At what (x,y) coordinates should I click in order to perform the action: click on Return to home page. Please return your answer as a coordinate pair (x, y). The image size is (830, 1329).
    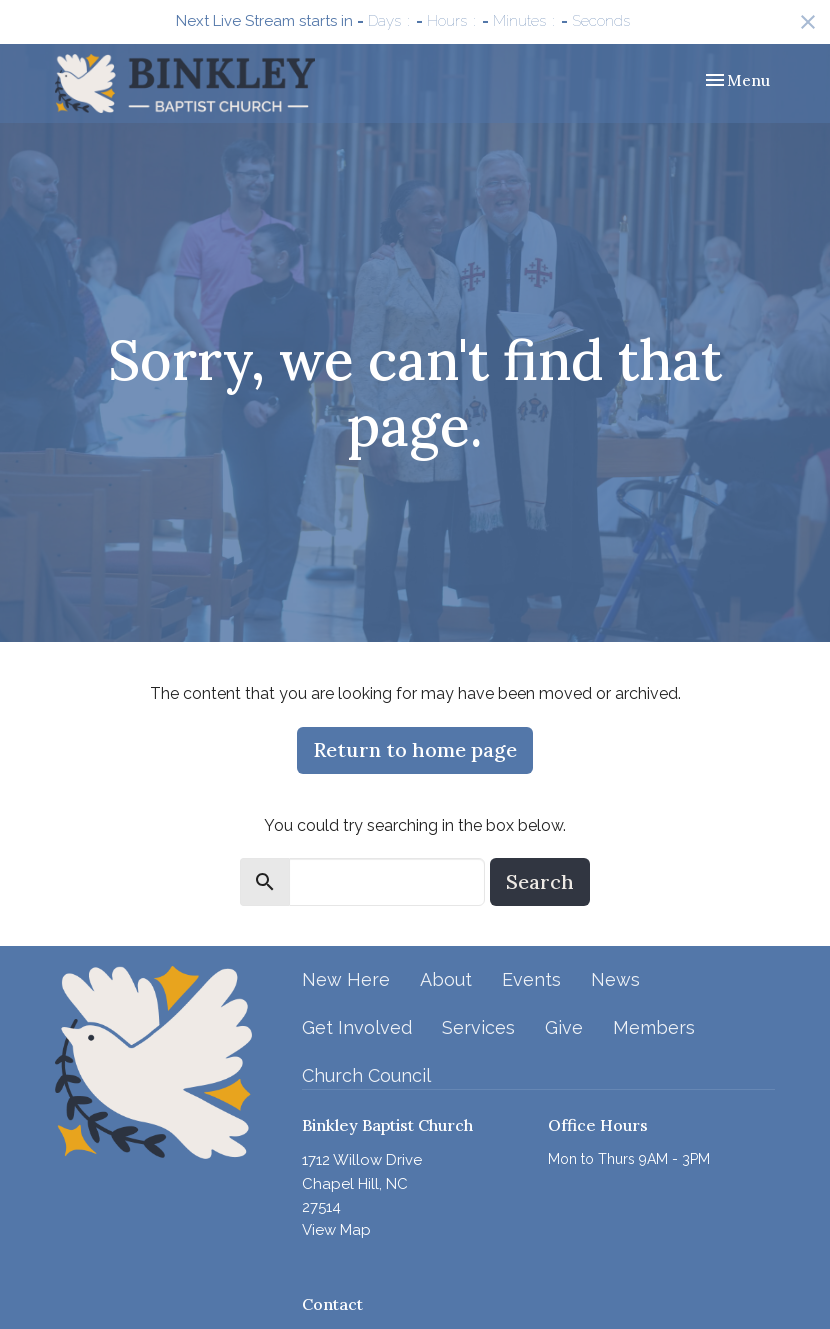
    Looking at the image, I should click on (415, 749).